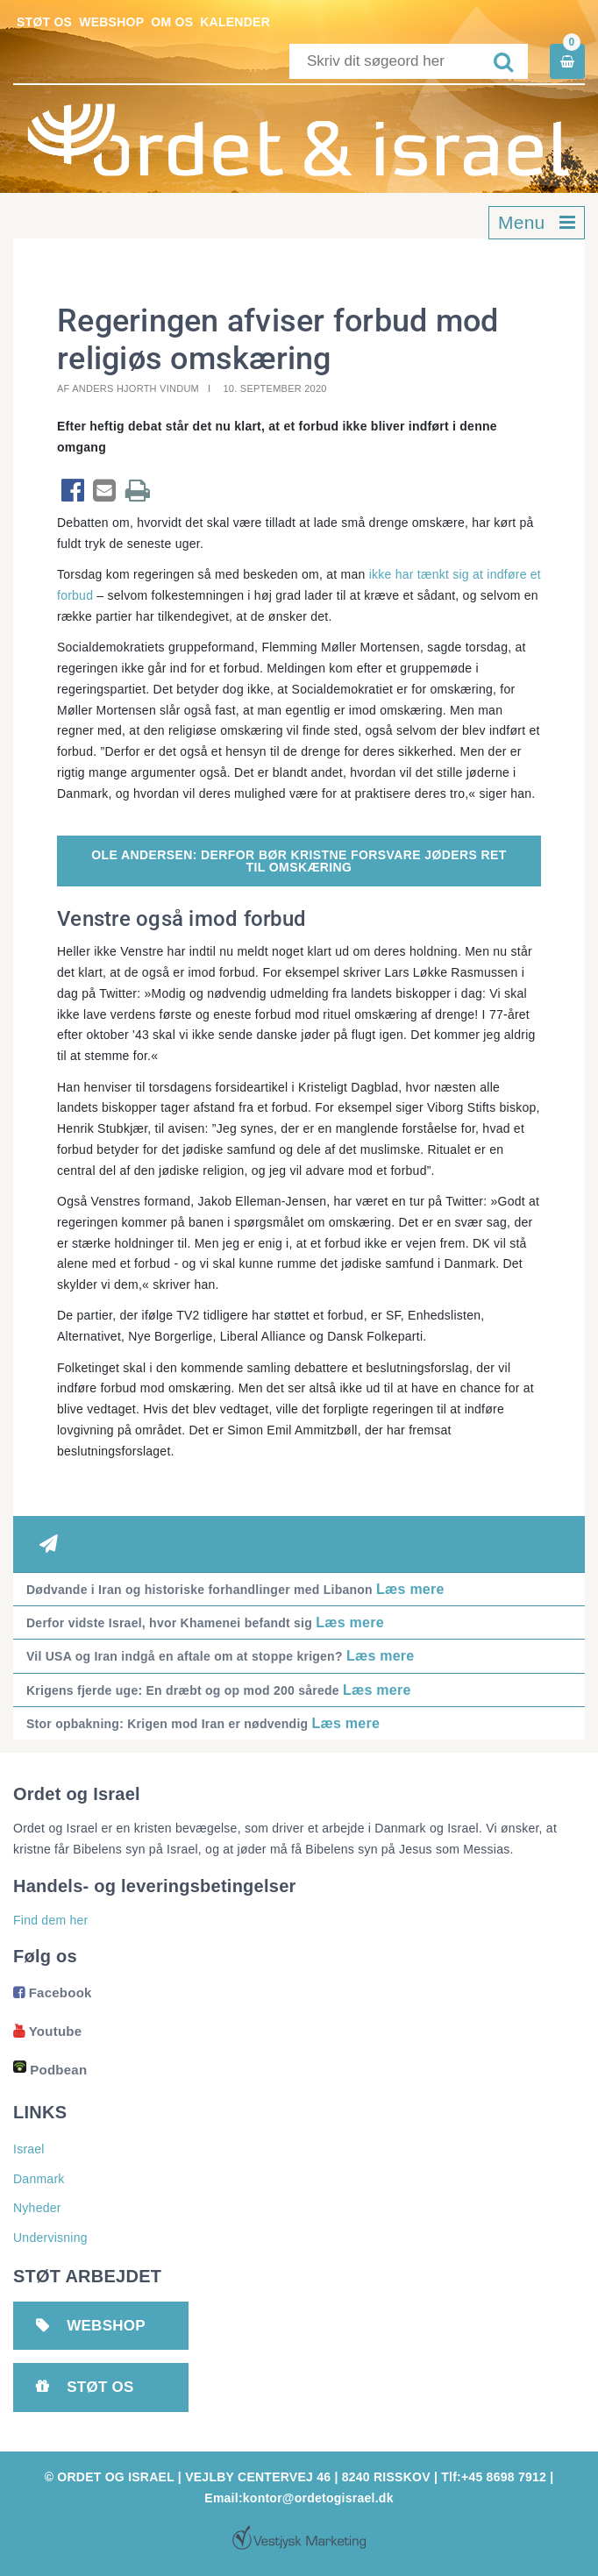  Describe the element at coordinates (493, 2477) in the screenshot. I see `Tlf:+45 8698 7912` at that location.